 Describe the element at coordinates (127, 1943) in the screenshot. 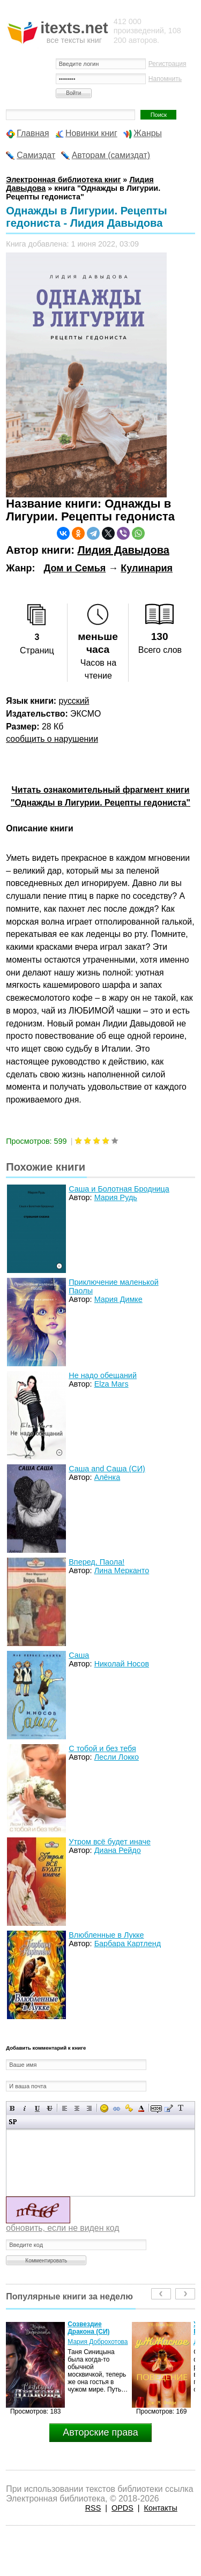

I see `Барбара Картленд` at that location.